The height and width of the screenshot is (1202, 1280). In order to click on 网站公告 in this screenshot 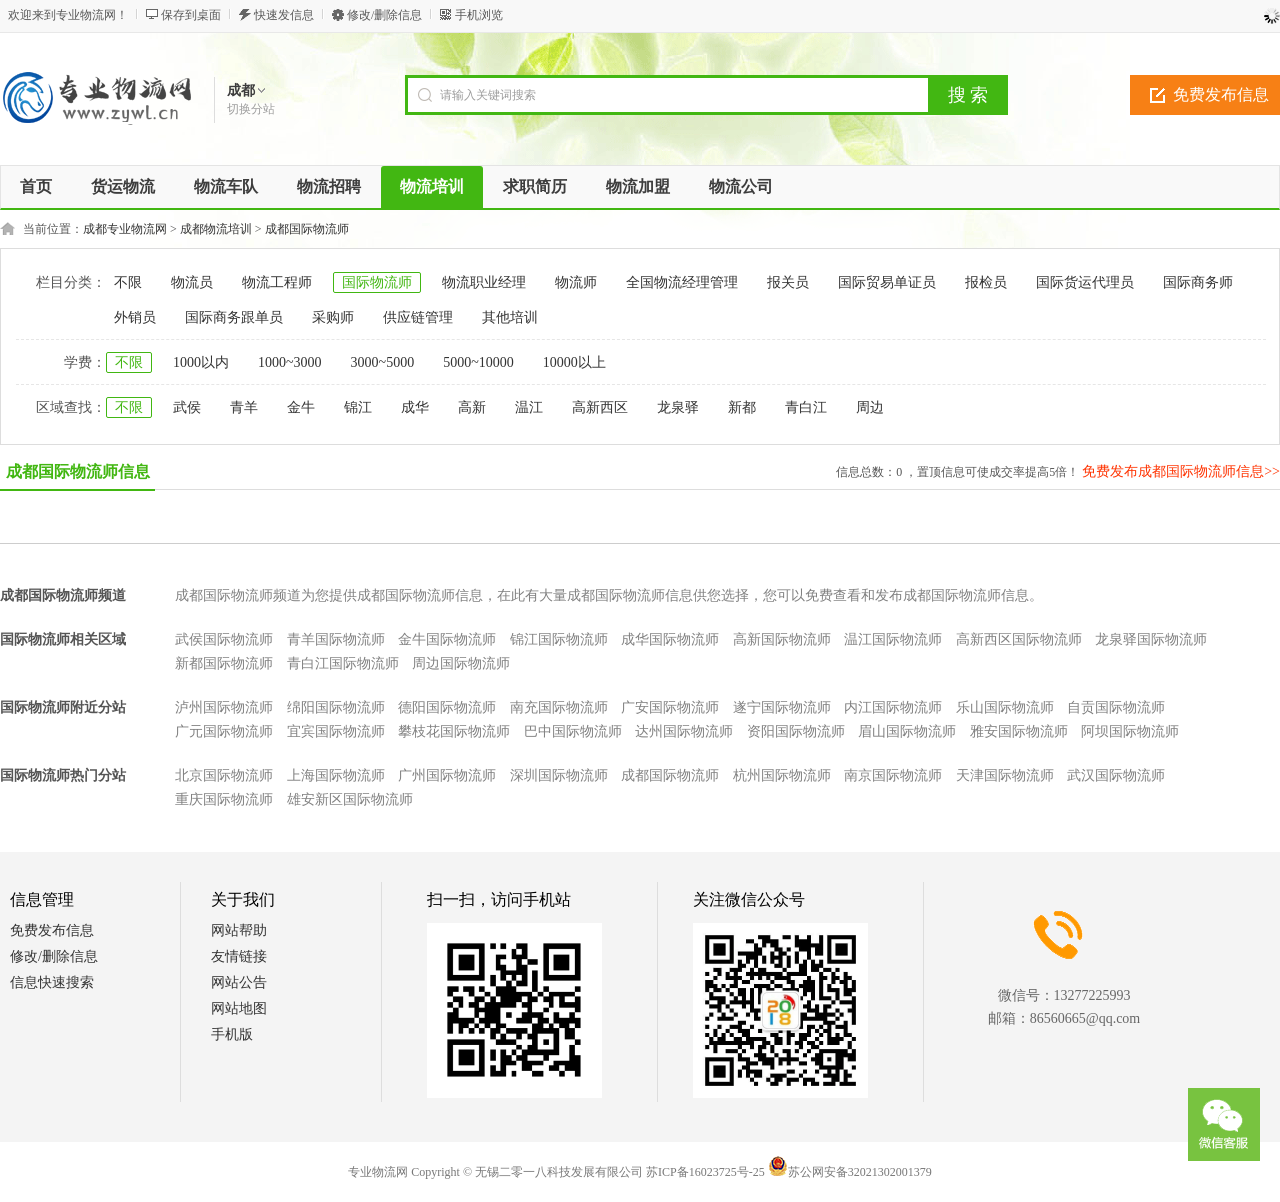, I will do `click(239, 982)`.